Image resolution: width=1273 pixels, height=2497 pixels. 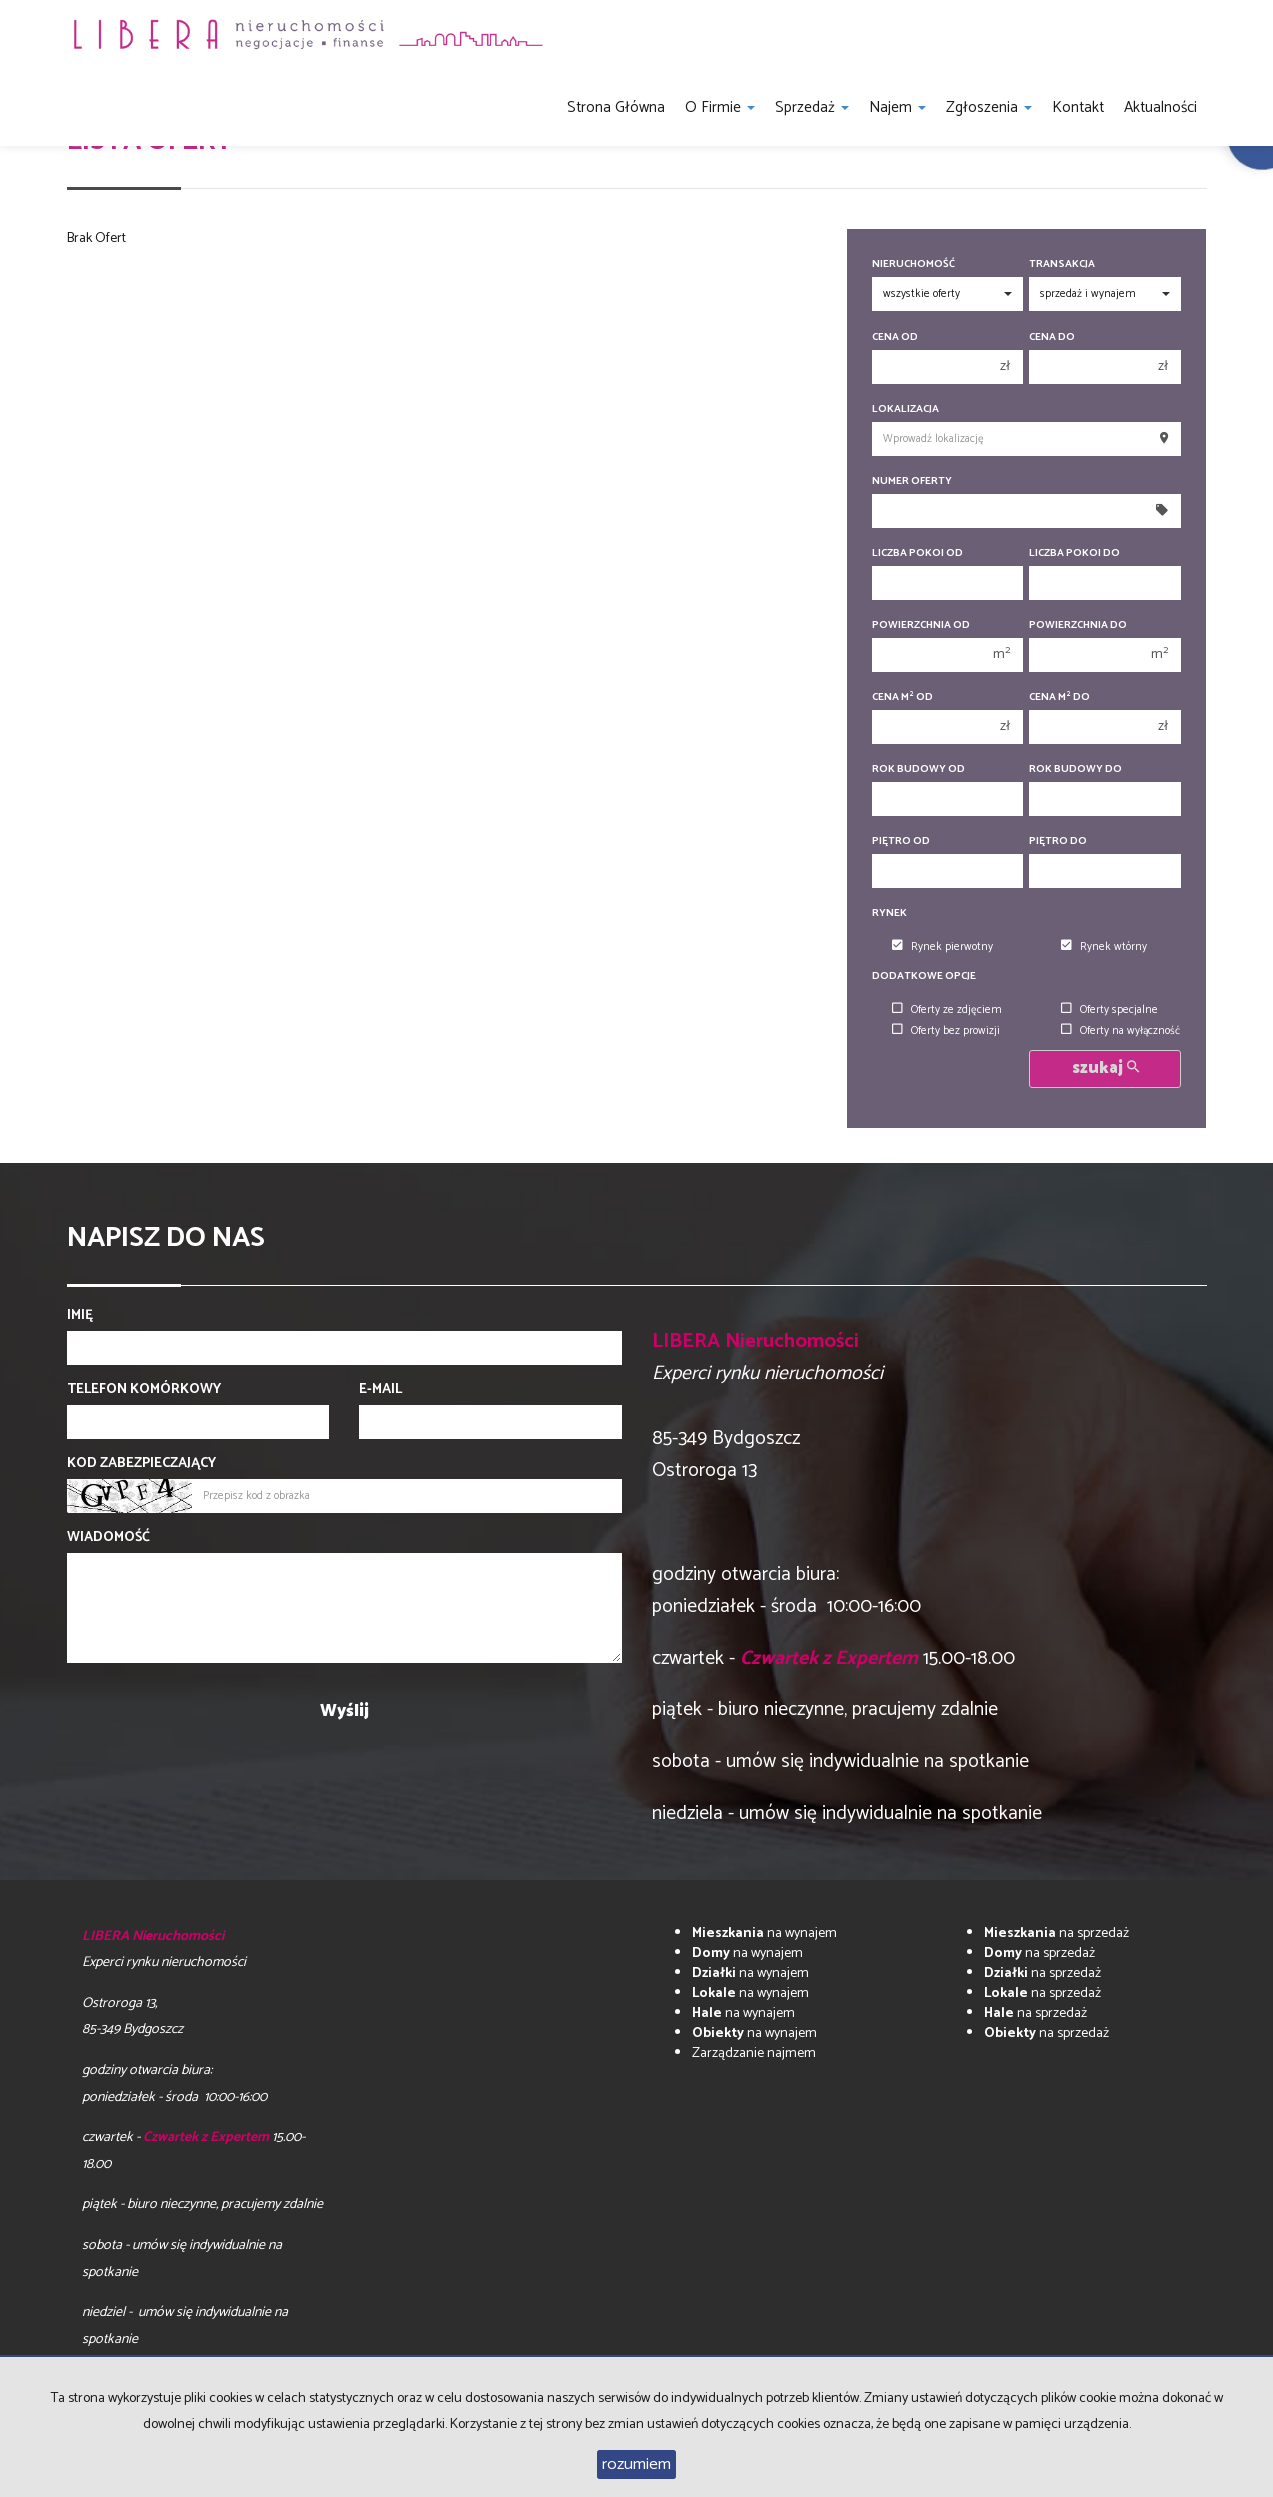 I want to click on Cena od, so click(x=895, y=337).